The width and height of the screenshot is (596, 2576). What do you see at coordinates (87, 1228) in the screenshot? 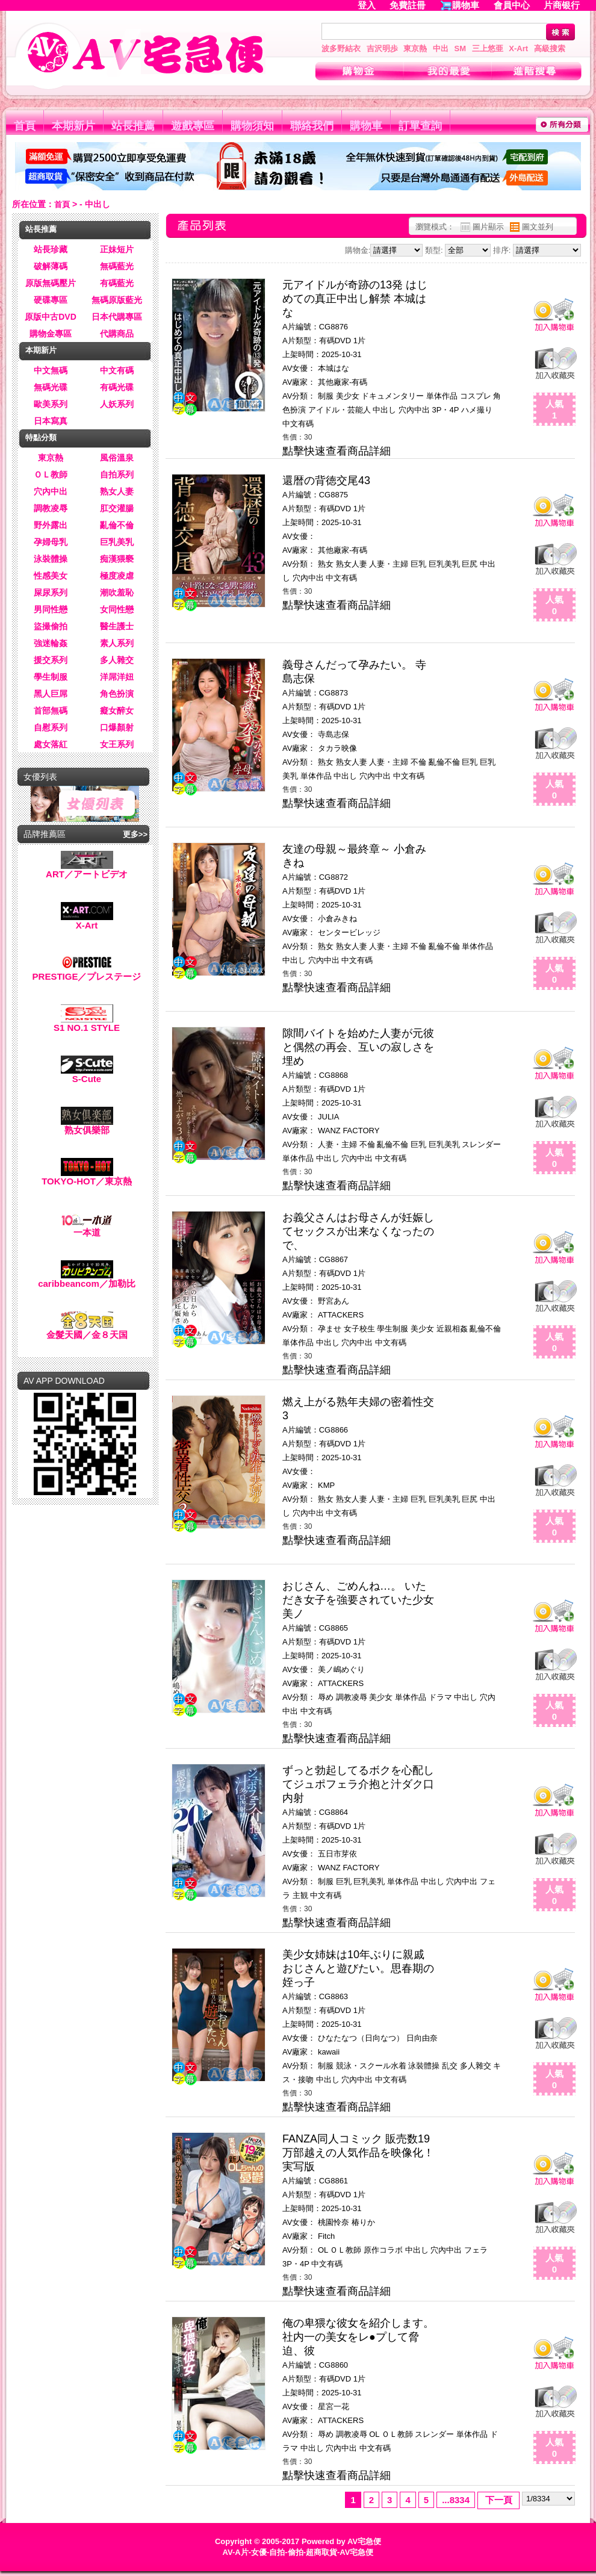
I see `一本道` at bounding box center [87, 1228].